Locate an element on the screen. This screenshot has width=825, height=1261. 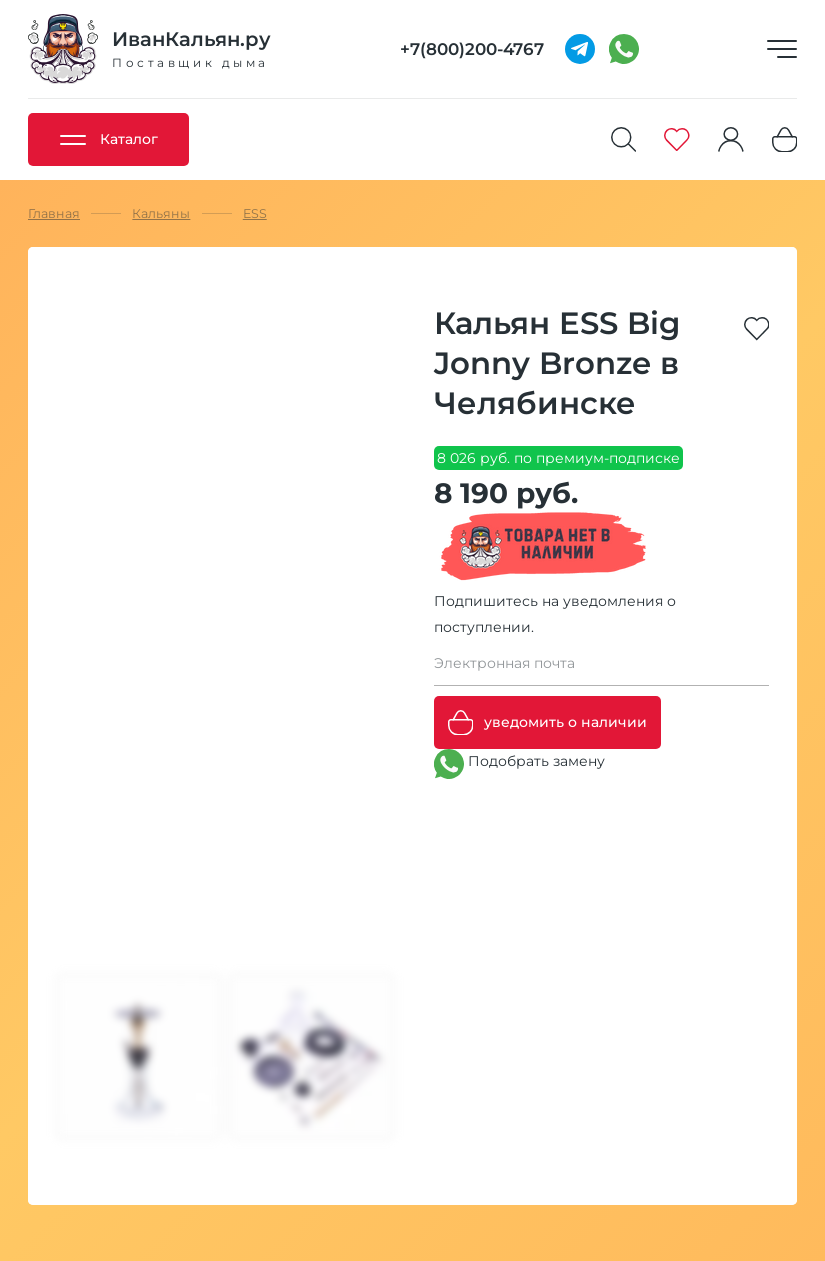
Подобрать замену is located at coordinates (519, 764).